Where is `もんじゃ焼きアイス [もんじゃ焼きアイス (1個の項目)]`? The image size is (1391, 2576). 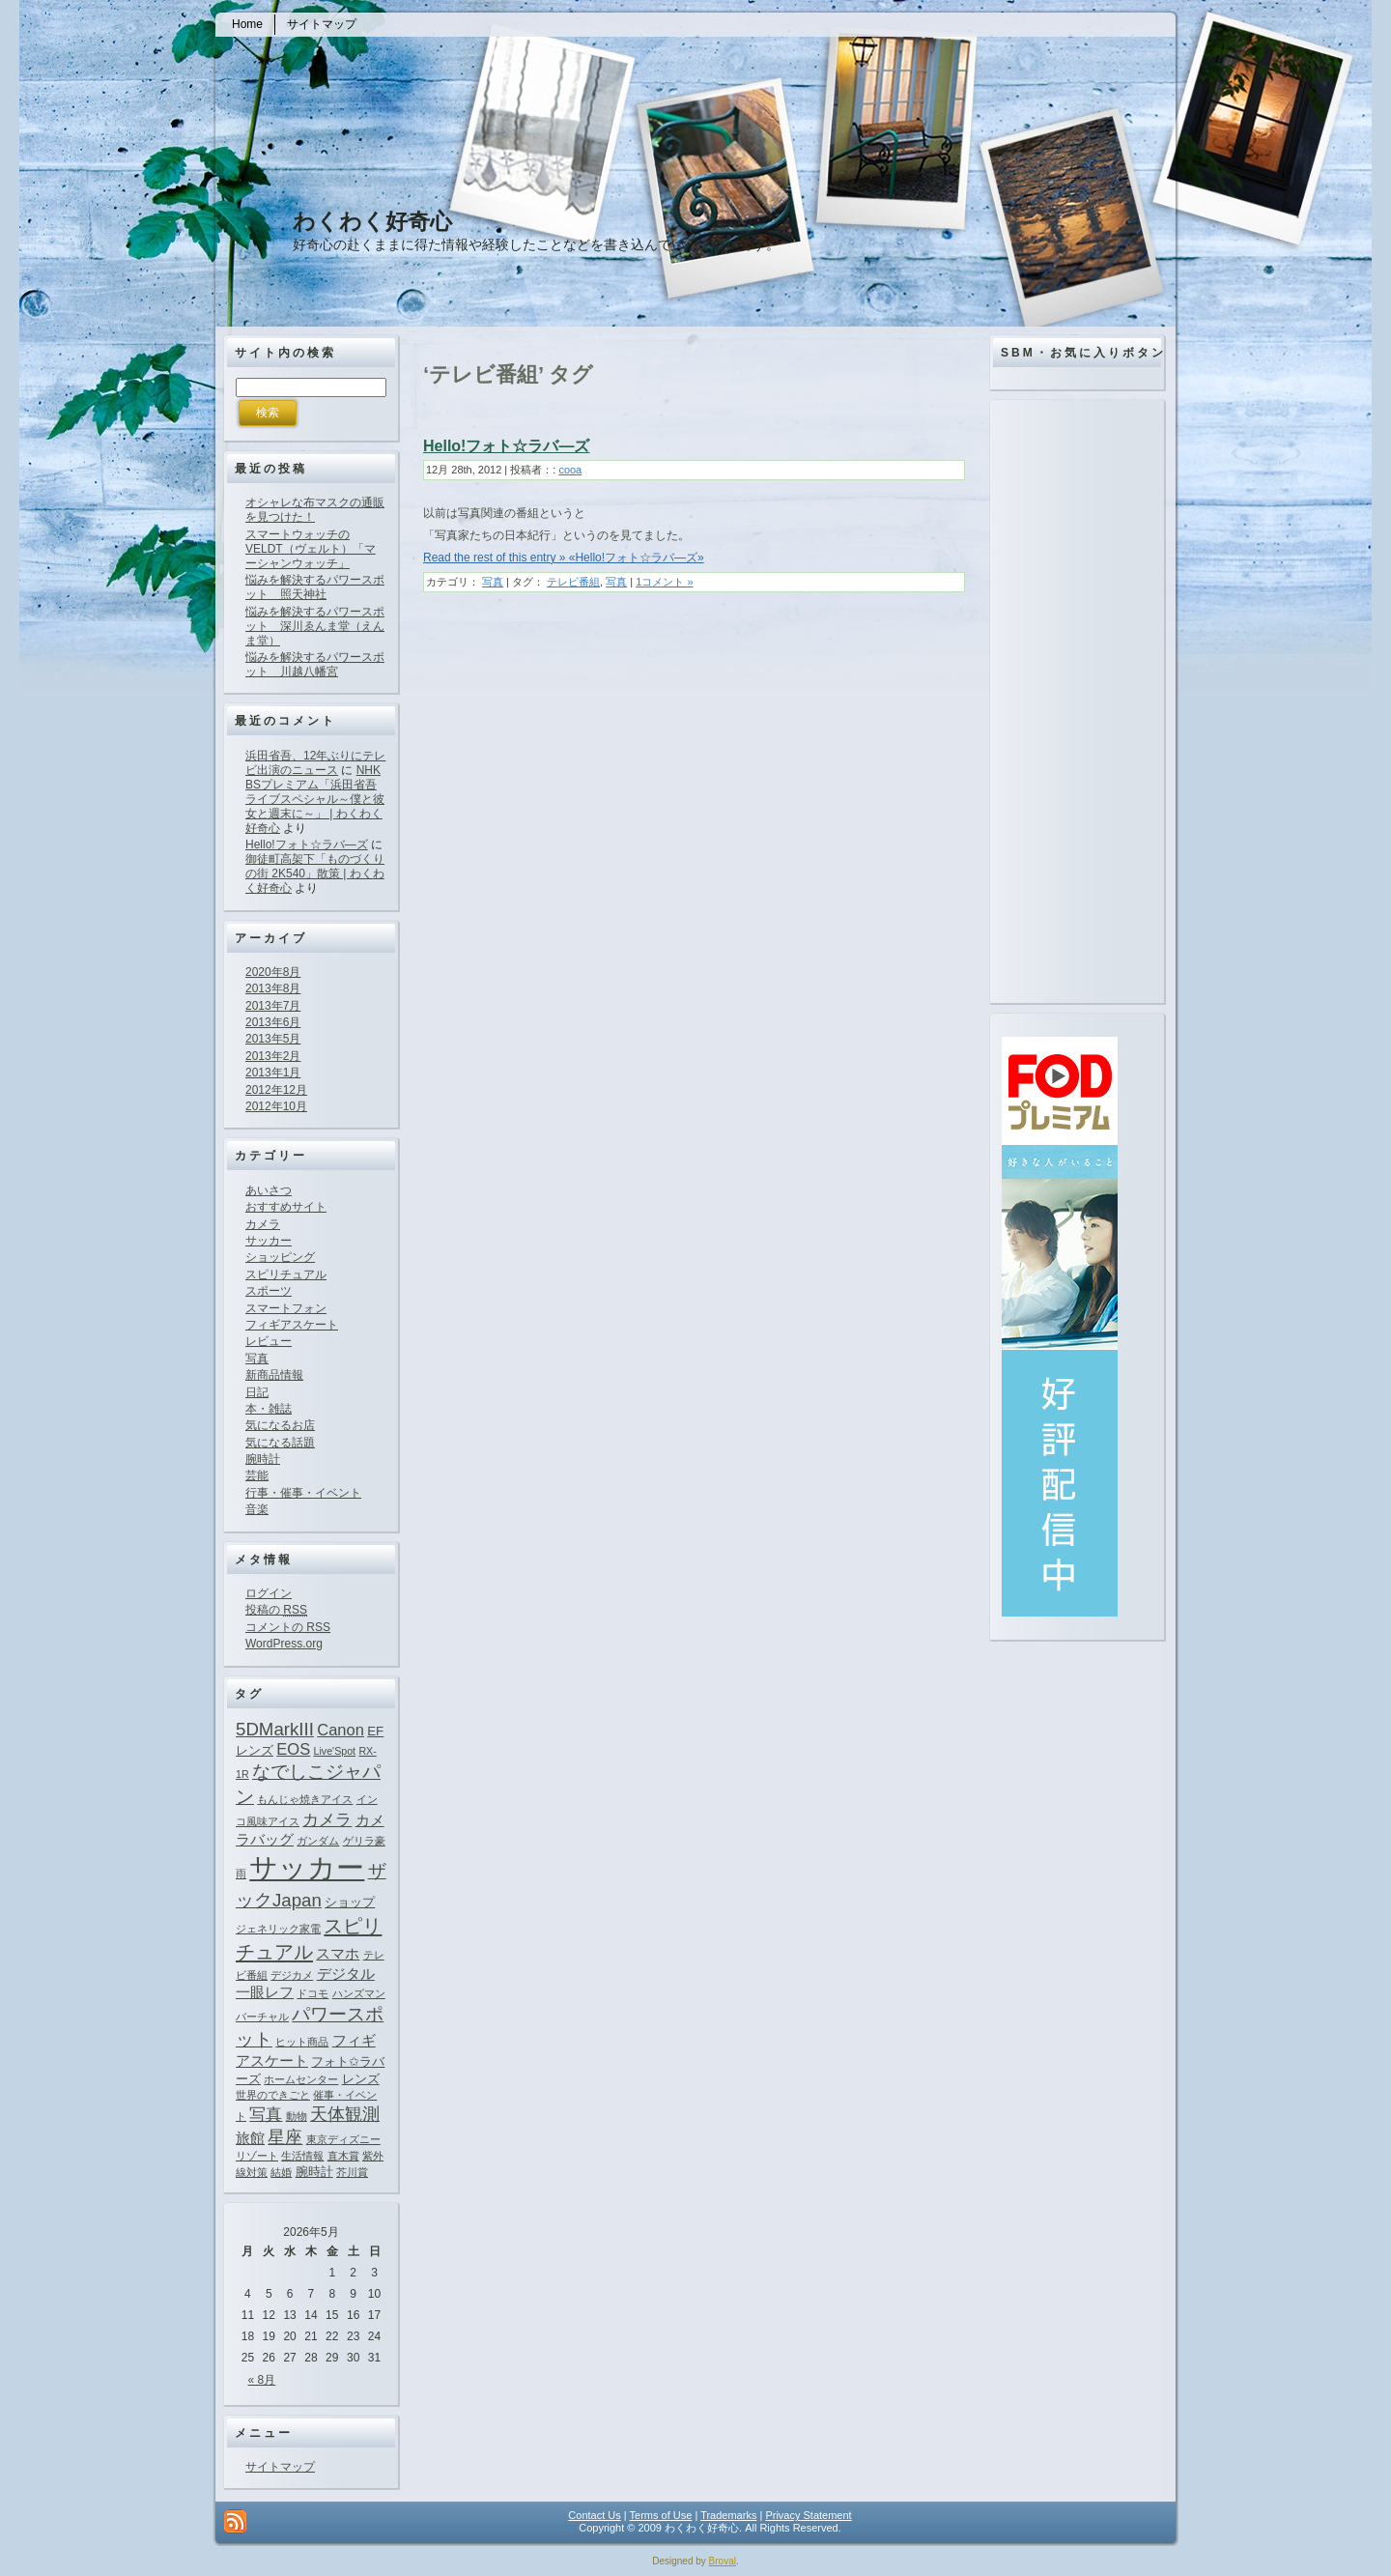 もんじゃ焼きアイス [もんじゃ焼きアイス (1個の項目)] is located at coordinates (305, 1799).